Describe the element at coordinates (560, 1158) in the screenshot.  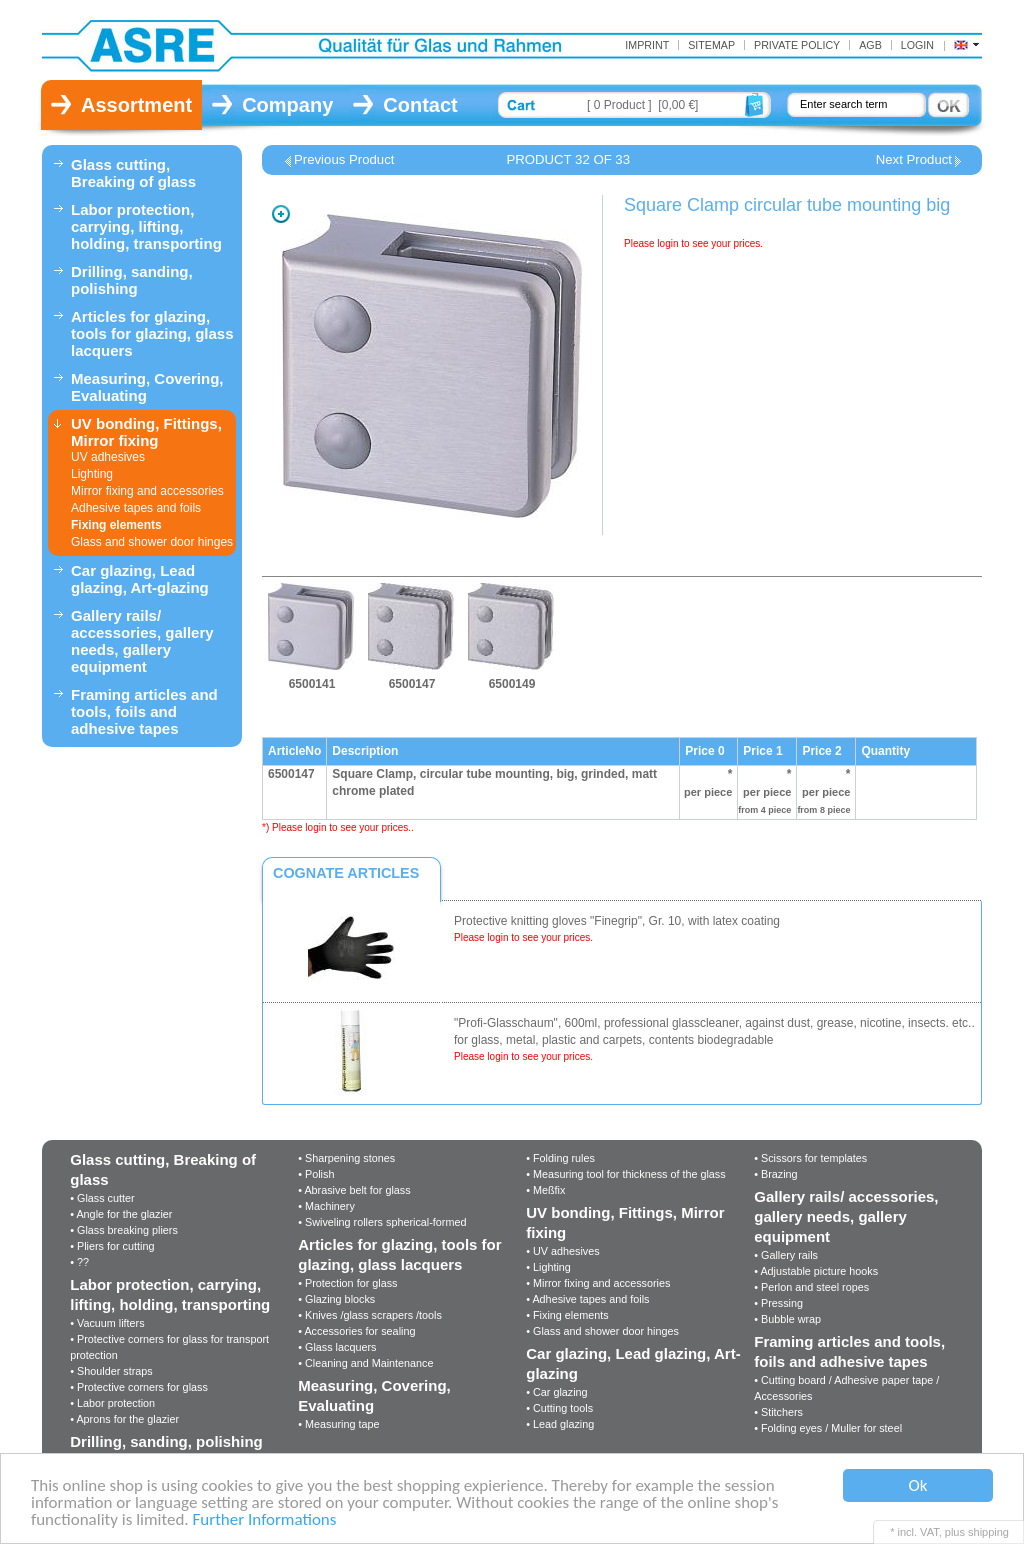
I see `• Folding rules` at that location.